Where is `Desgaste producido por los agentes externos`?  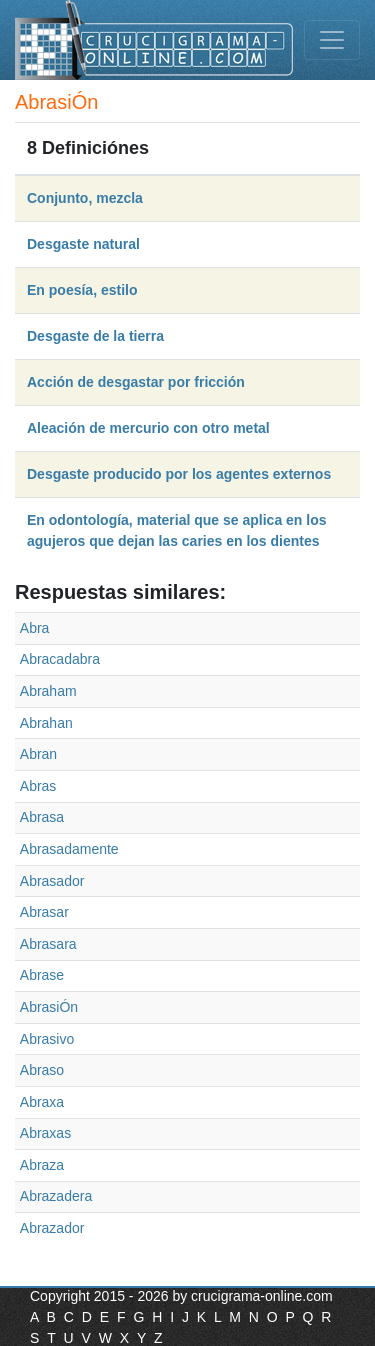 Desgaste producido por los agentes externos is located at coordinates (179, 474).